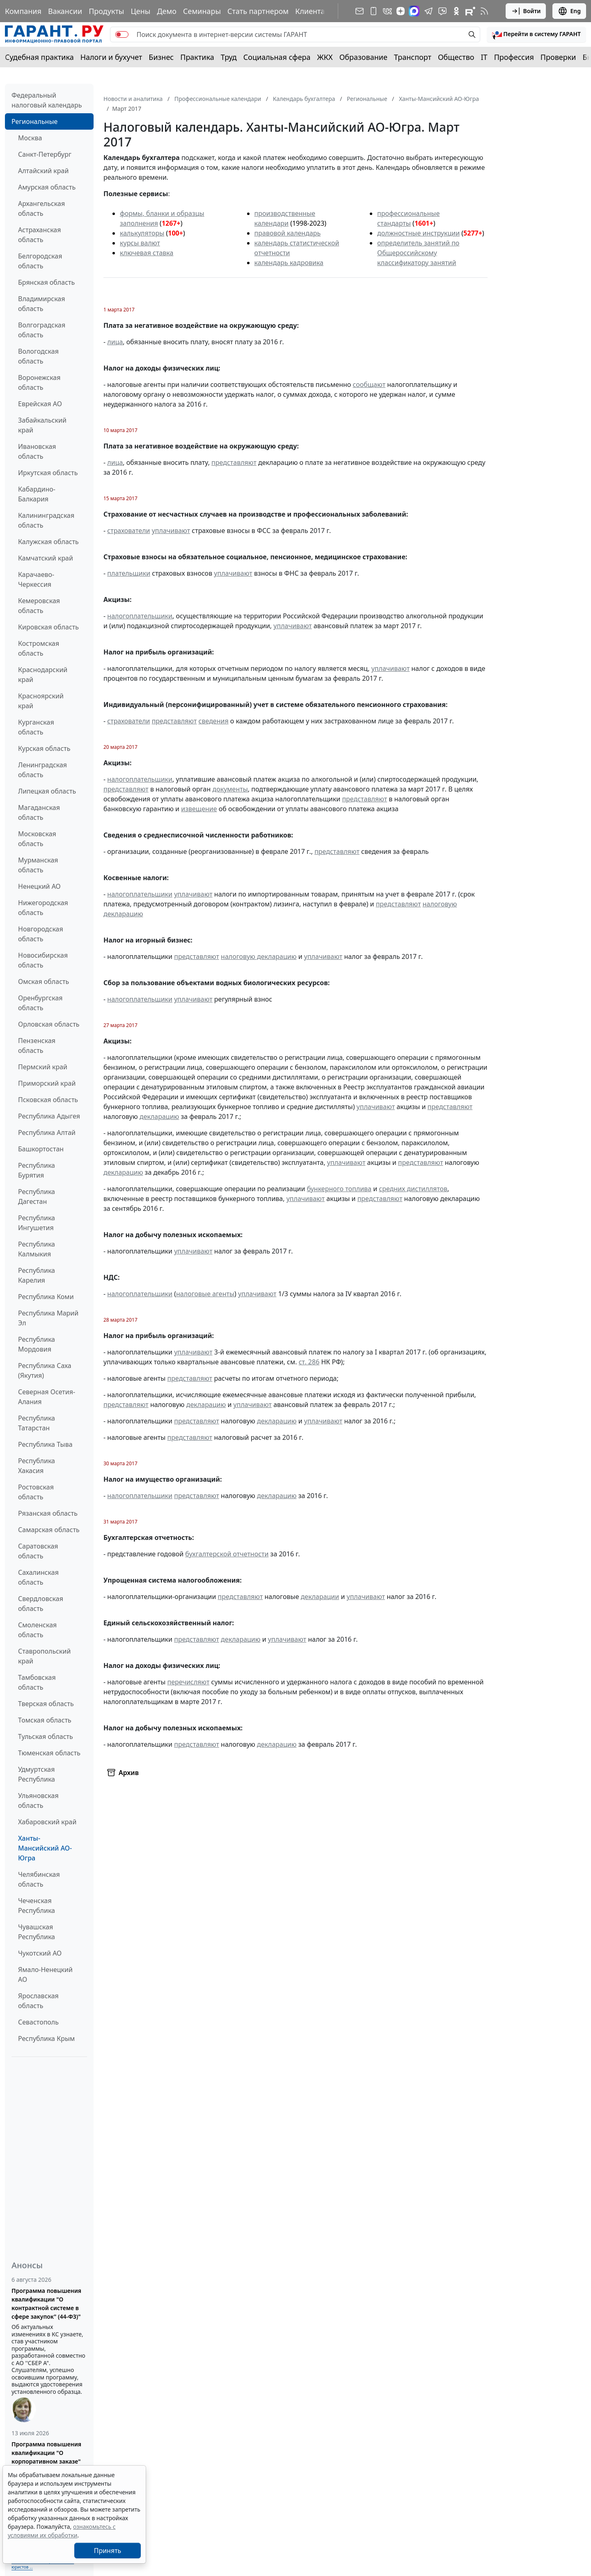  What do you see at coordinates (140, 11) in the screenshot?
I see `Цены` at bounding box center [140, 11].